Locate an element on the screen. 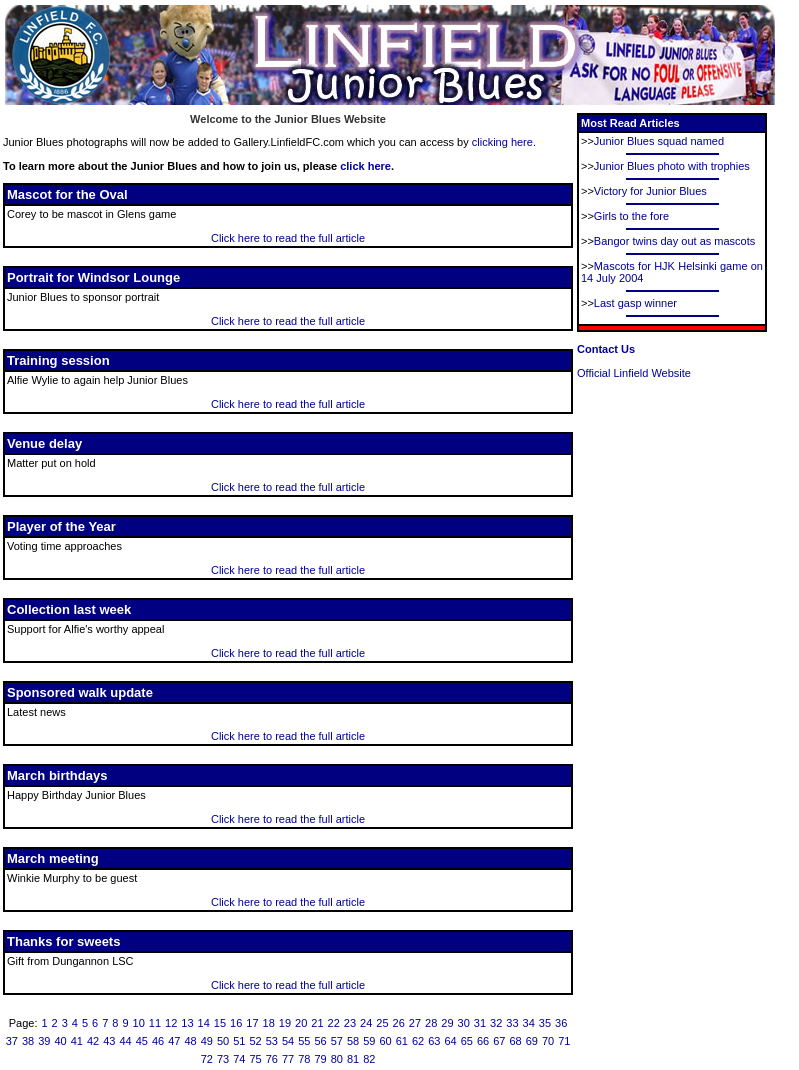 The image size is (799, 1070). 13 is located at coordinates (187, 1023).